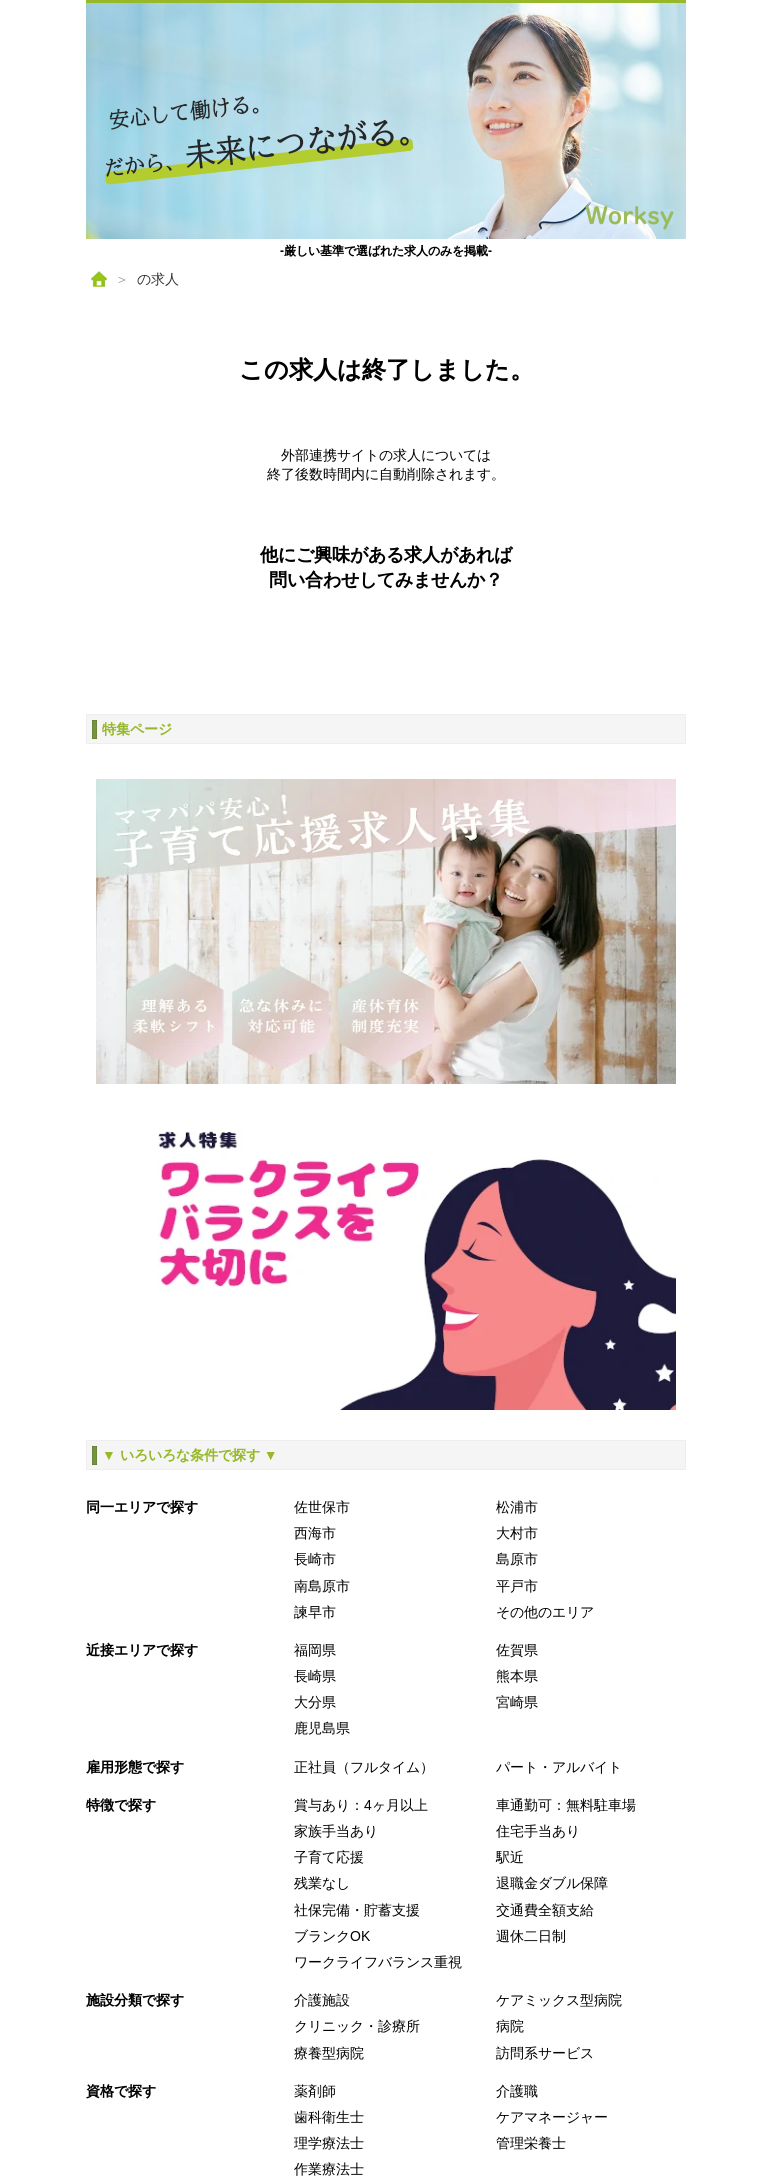 The width and height of the screenshot is (772, 2182). What do you see at coordinates (545, 1910) in the screenshot?
I see `交通費全額支給` at bounding box center [545, 1910].